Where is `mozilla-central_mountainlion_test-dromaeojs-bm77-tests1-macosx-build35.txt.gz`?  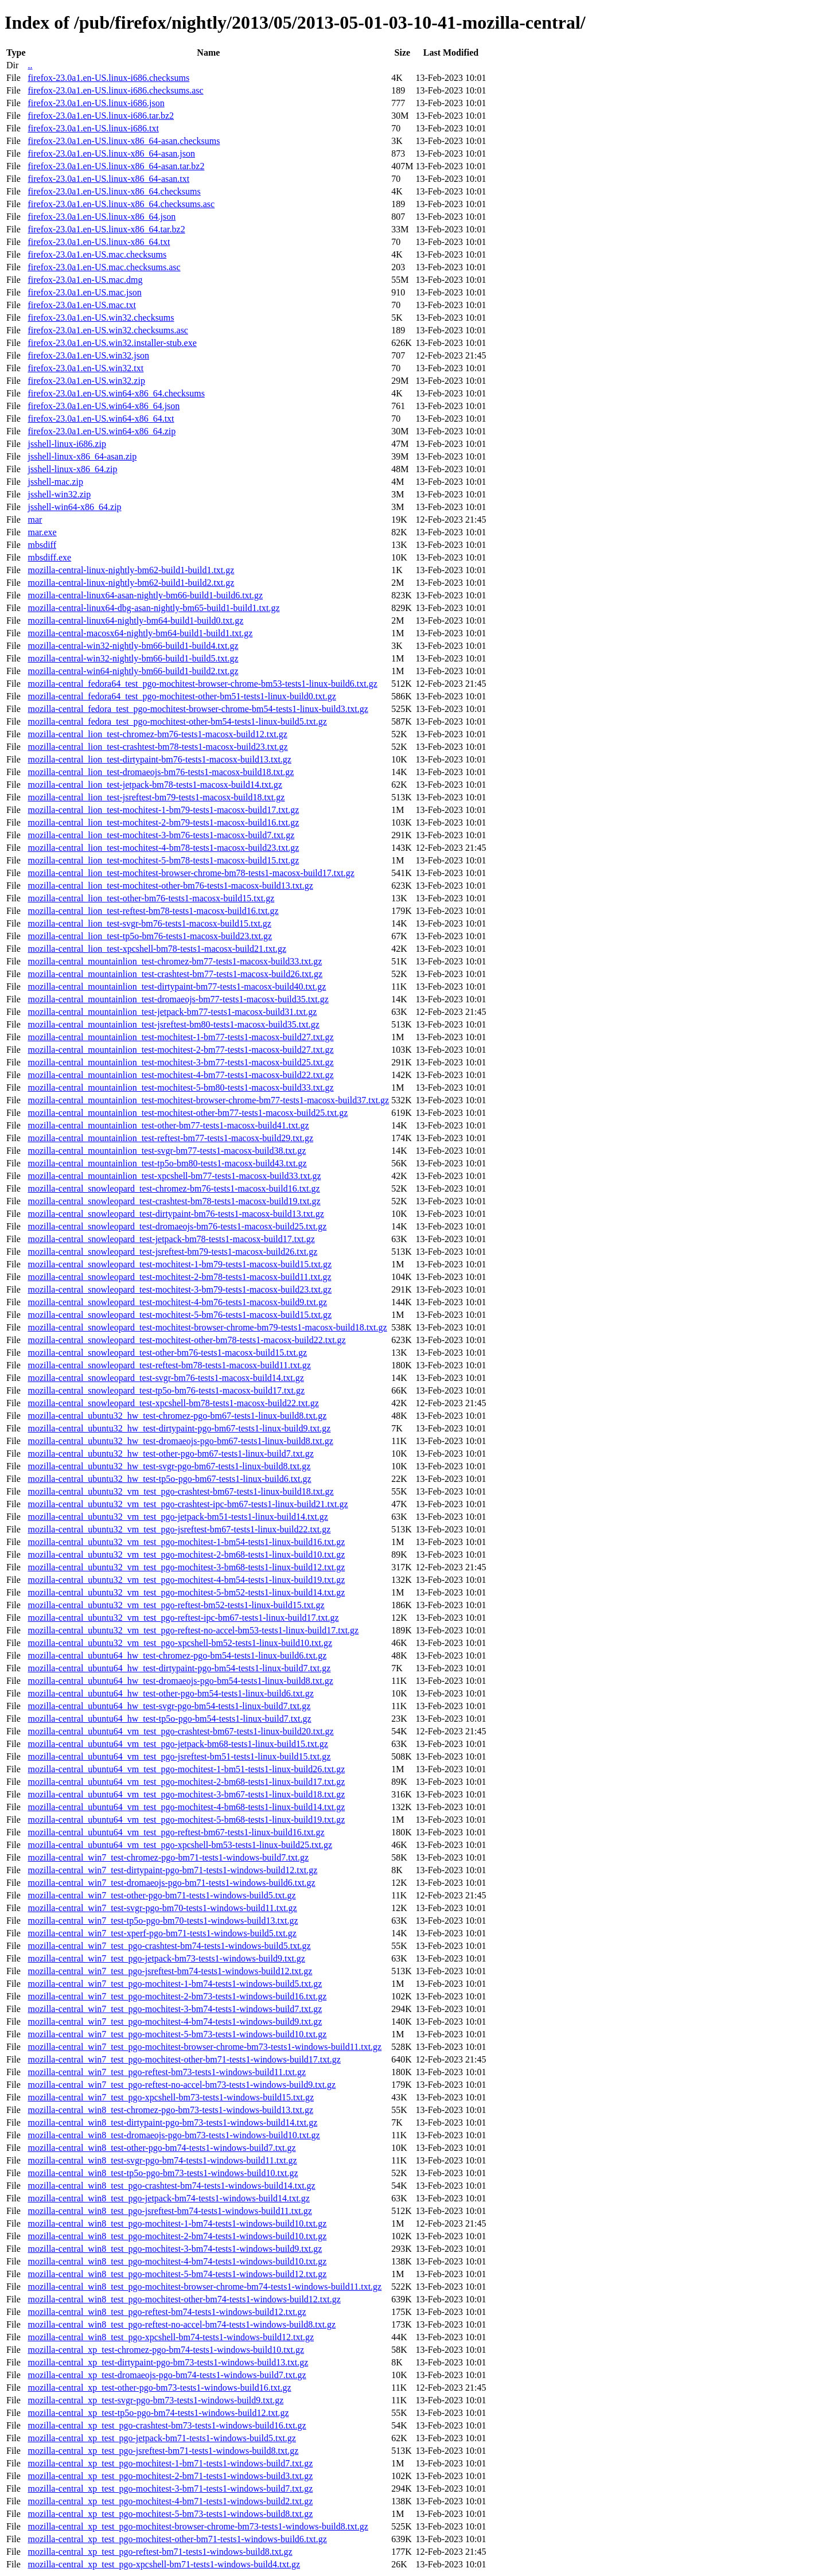
mozilla-central_mountainlion_test-dromaeojs-bm77-tests1-macosx-build35.txt.gz is located at coordinates (178, 999).